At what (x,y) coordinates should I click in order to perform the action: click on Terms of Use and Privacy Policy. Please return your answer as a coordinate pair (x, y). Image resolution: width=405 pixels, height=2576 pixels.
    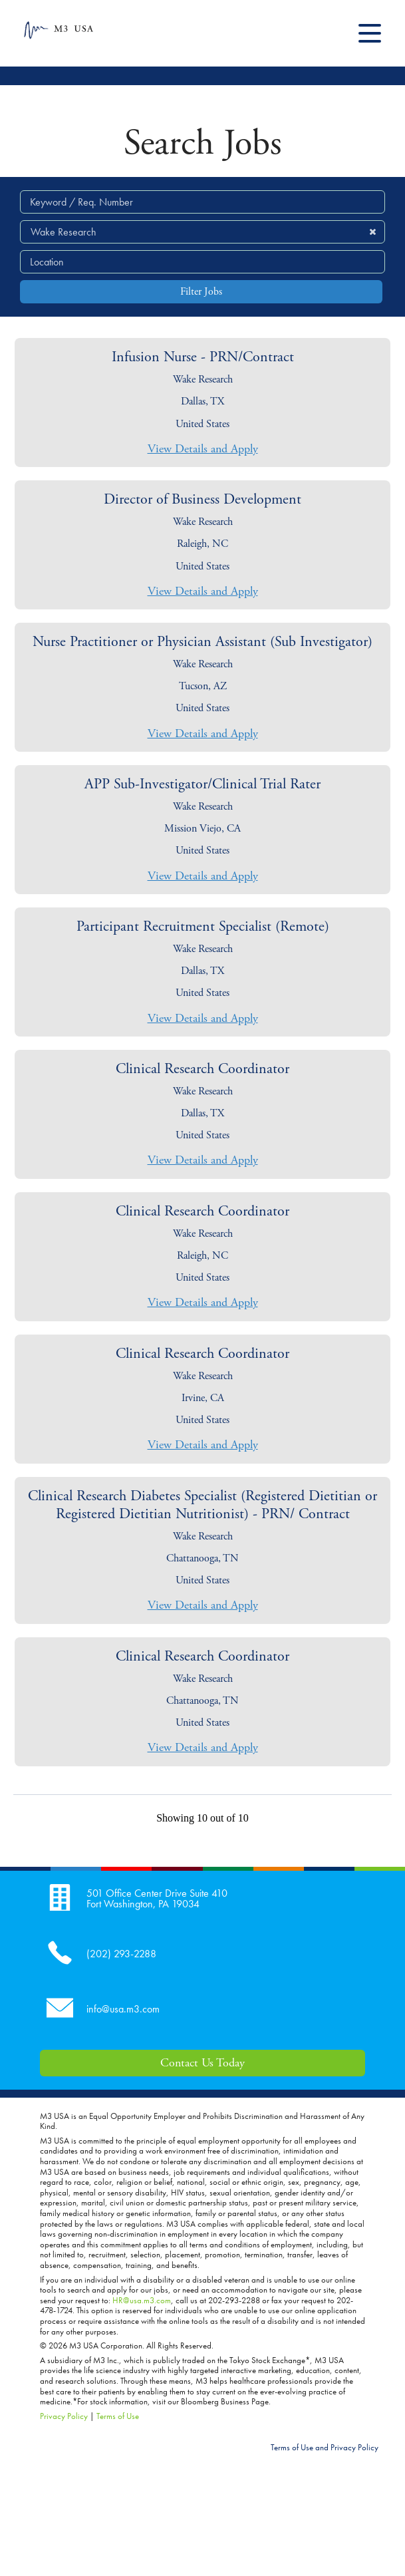
    Looking at the image, I should click on (324, 2447).